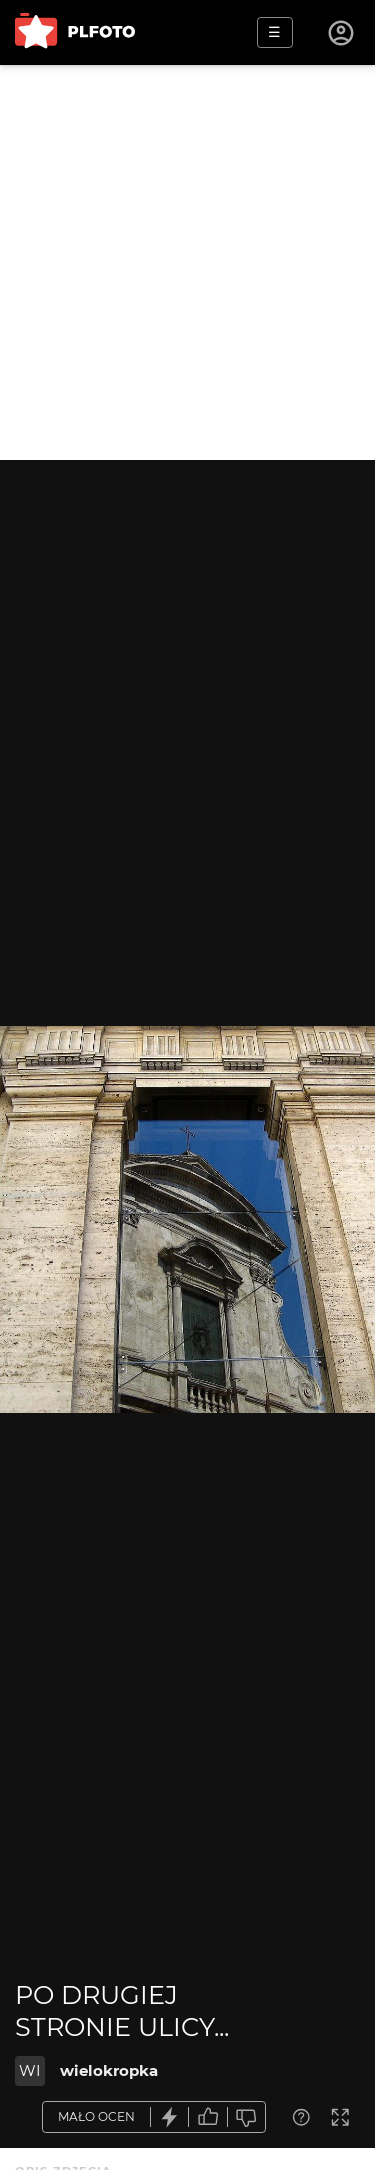 The height and width of the screenshot is (2170, 375). What do you see at coordinates (187, 262) in the screenshot?
I see `[Advertisement]` at bounding box center [187, 262].